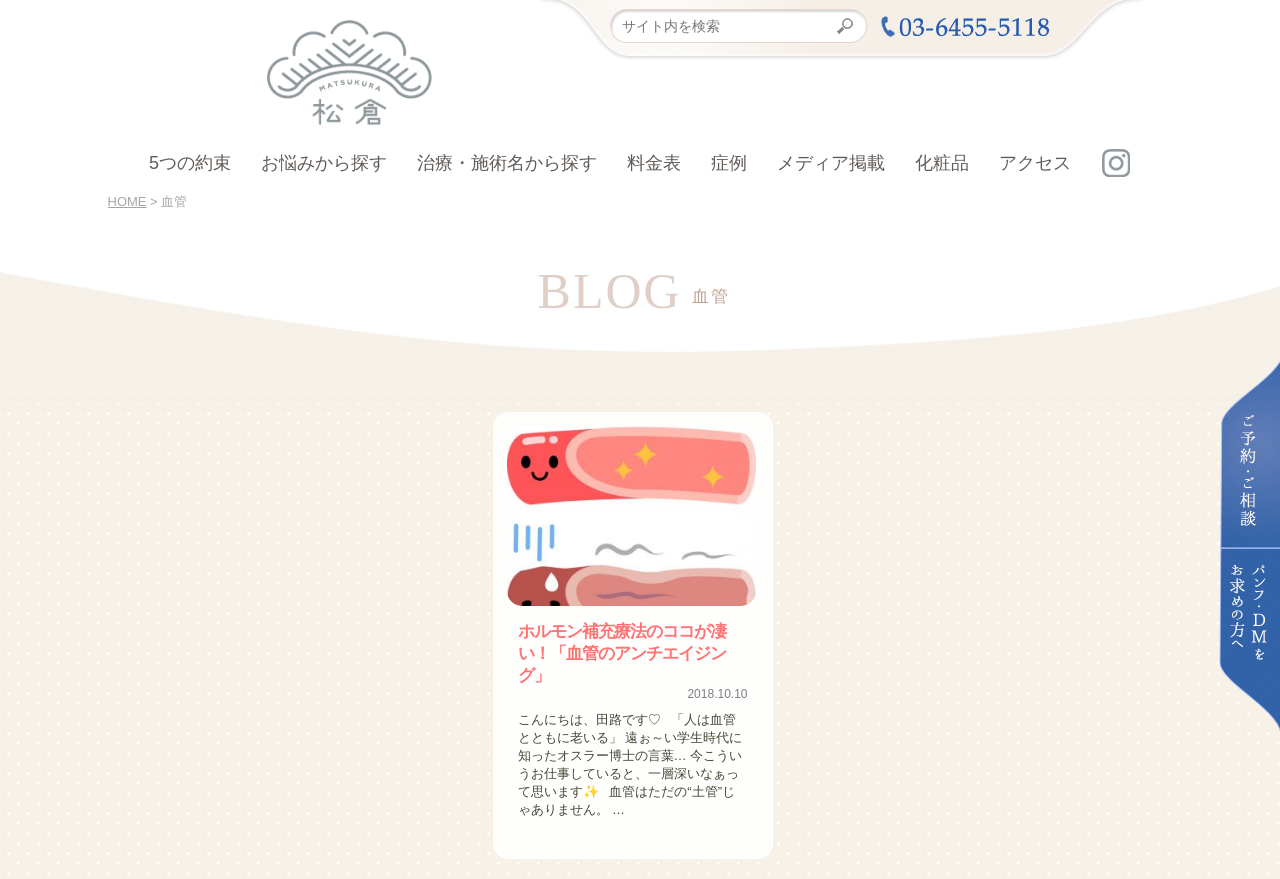 The image size is (1280, 879). What do you see at coordinates (942, 163) in the screenshot?
I see `化粧品` at bounding box center [942, 163].